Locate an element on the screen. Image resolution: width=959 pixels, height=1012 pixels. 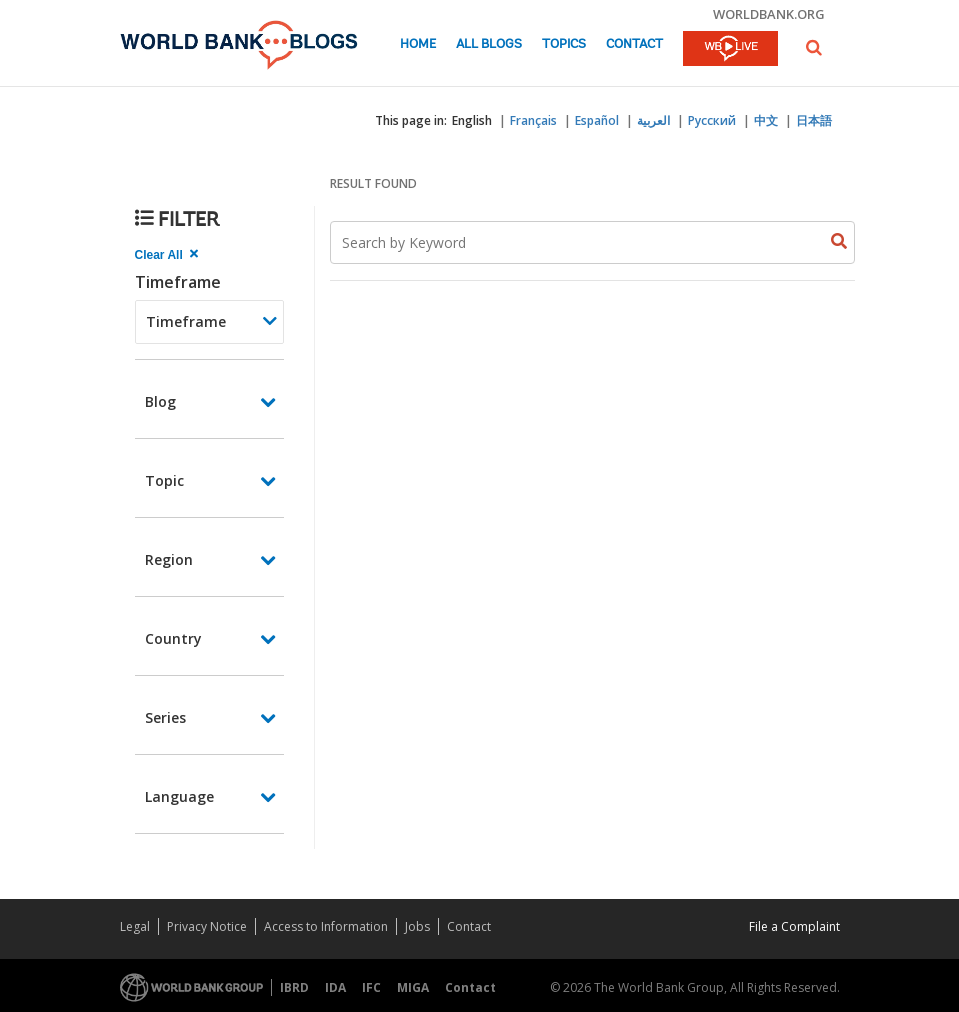
Series is located at coordinates (165, 717).